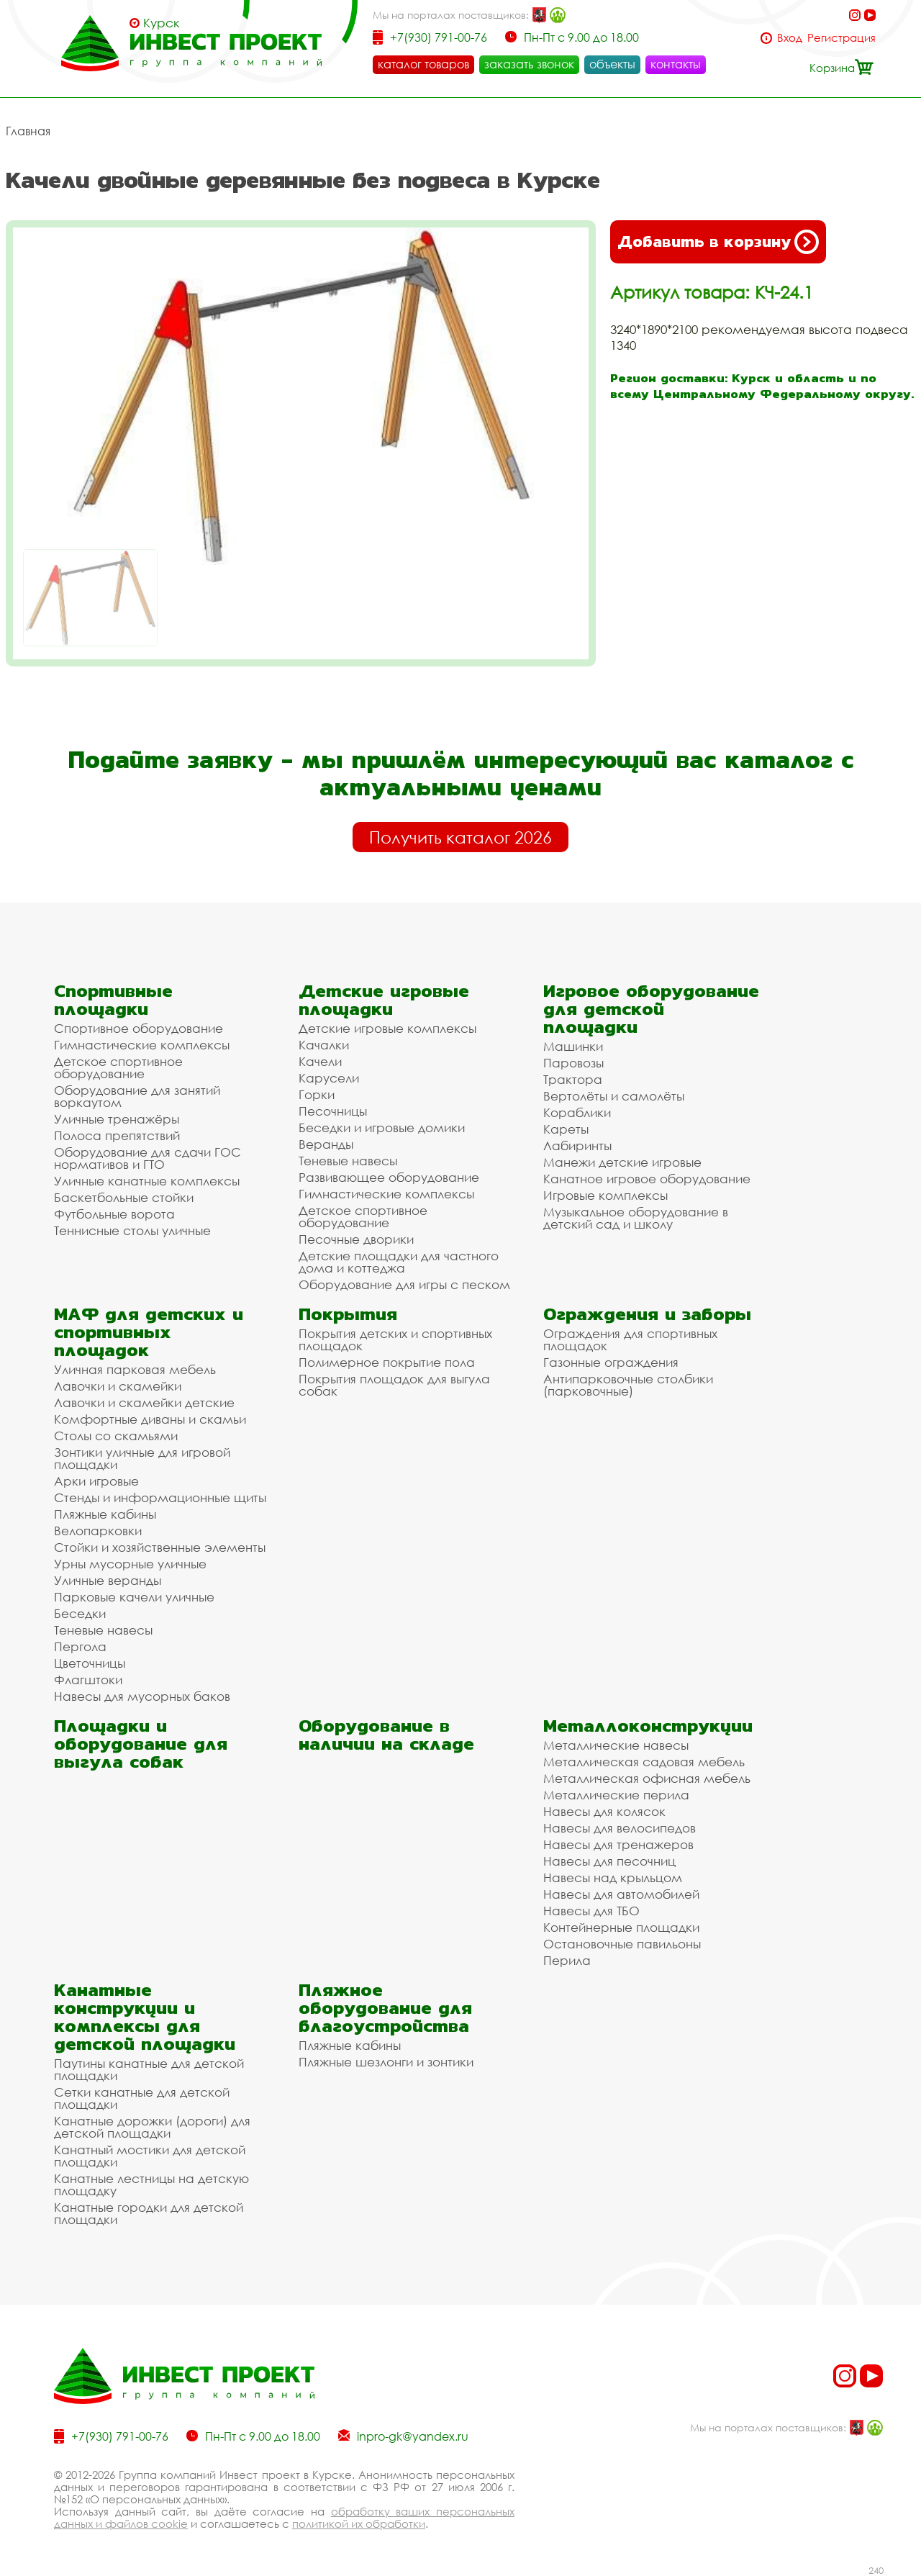 The height and width of the screenshot is (2576, 921). Describe the element at coordinates (630, 1339) in the screenshot. I see `Ограждения для спортивных площадок` at that location.